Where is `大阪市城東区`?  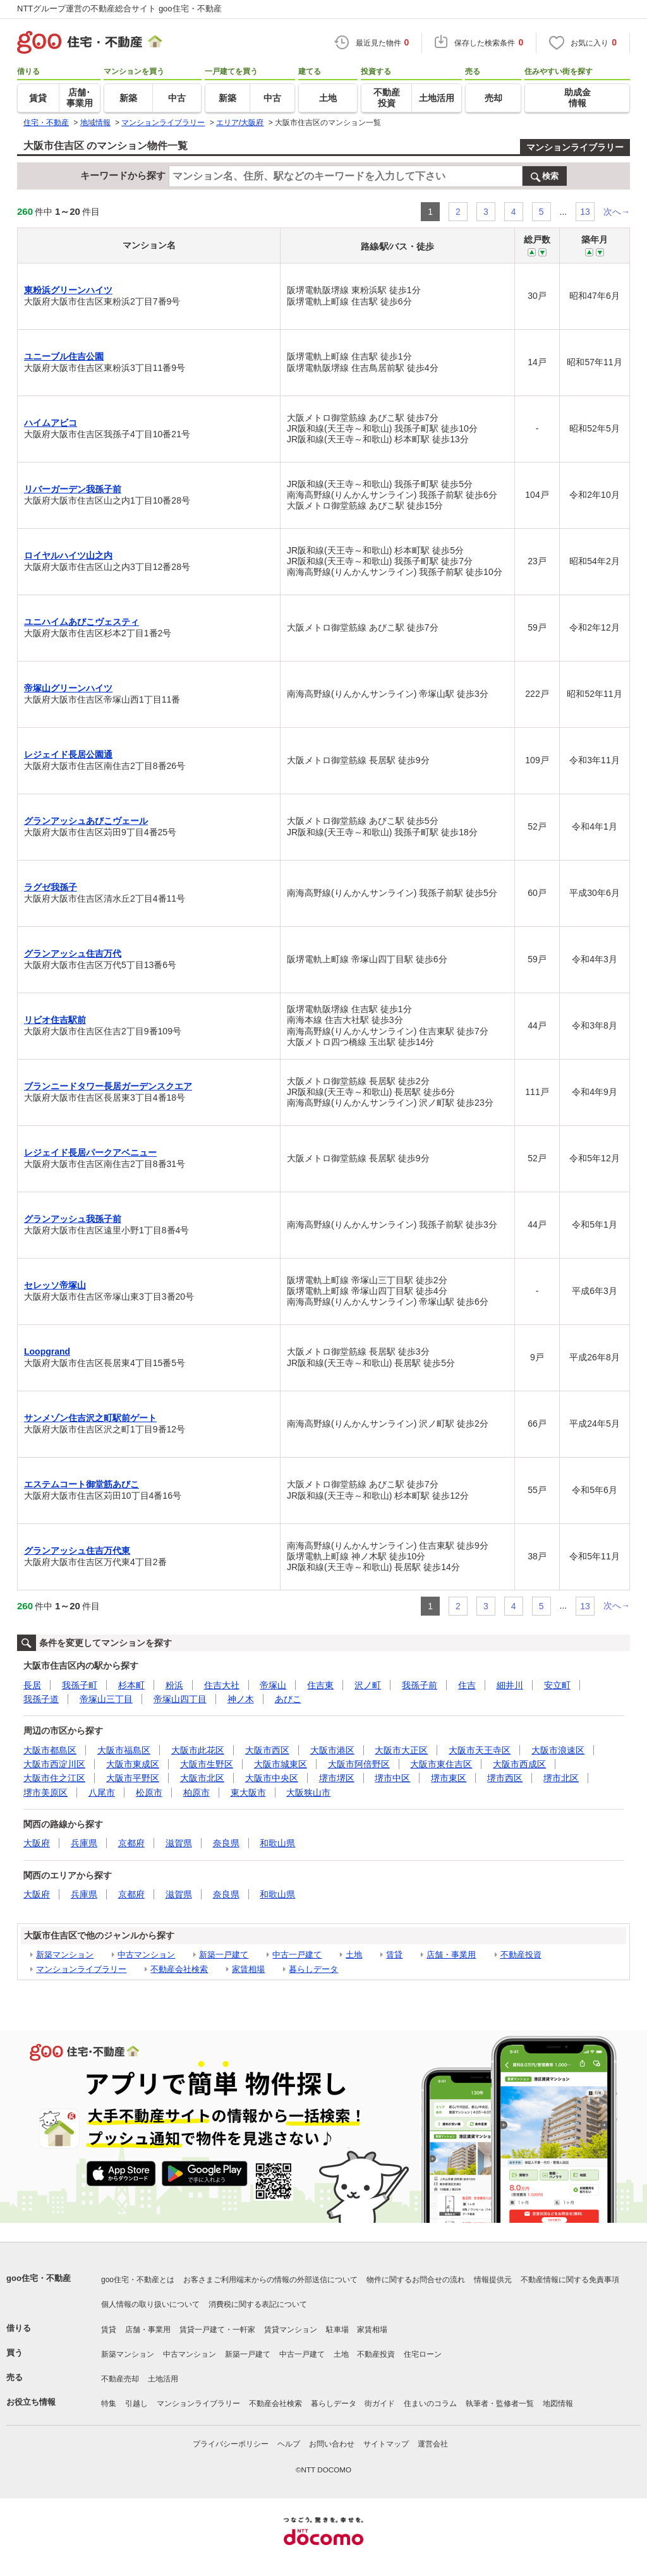 大阪市城東区 is located at coordinates (280, 1764).